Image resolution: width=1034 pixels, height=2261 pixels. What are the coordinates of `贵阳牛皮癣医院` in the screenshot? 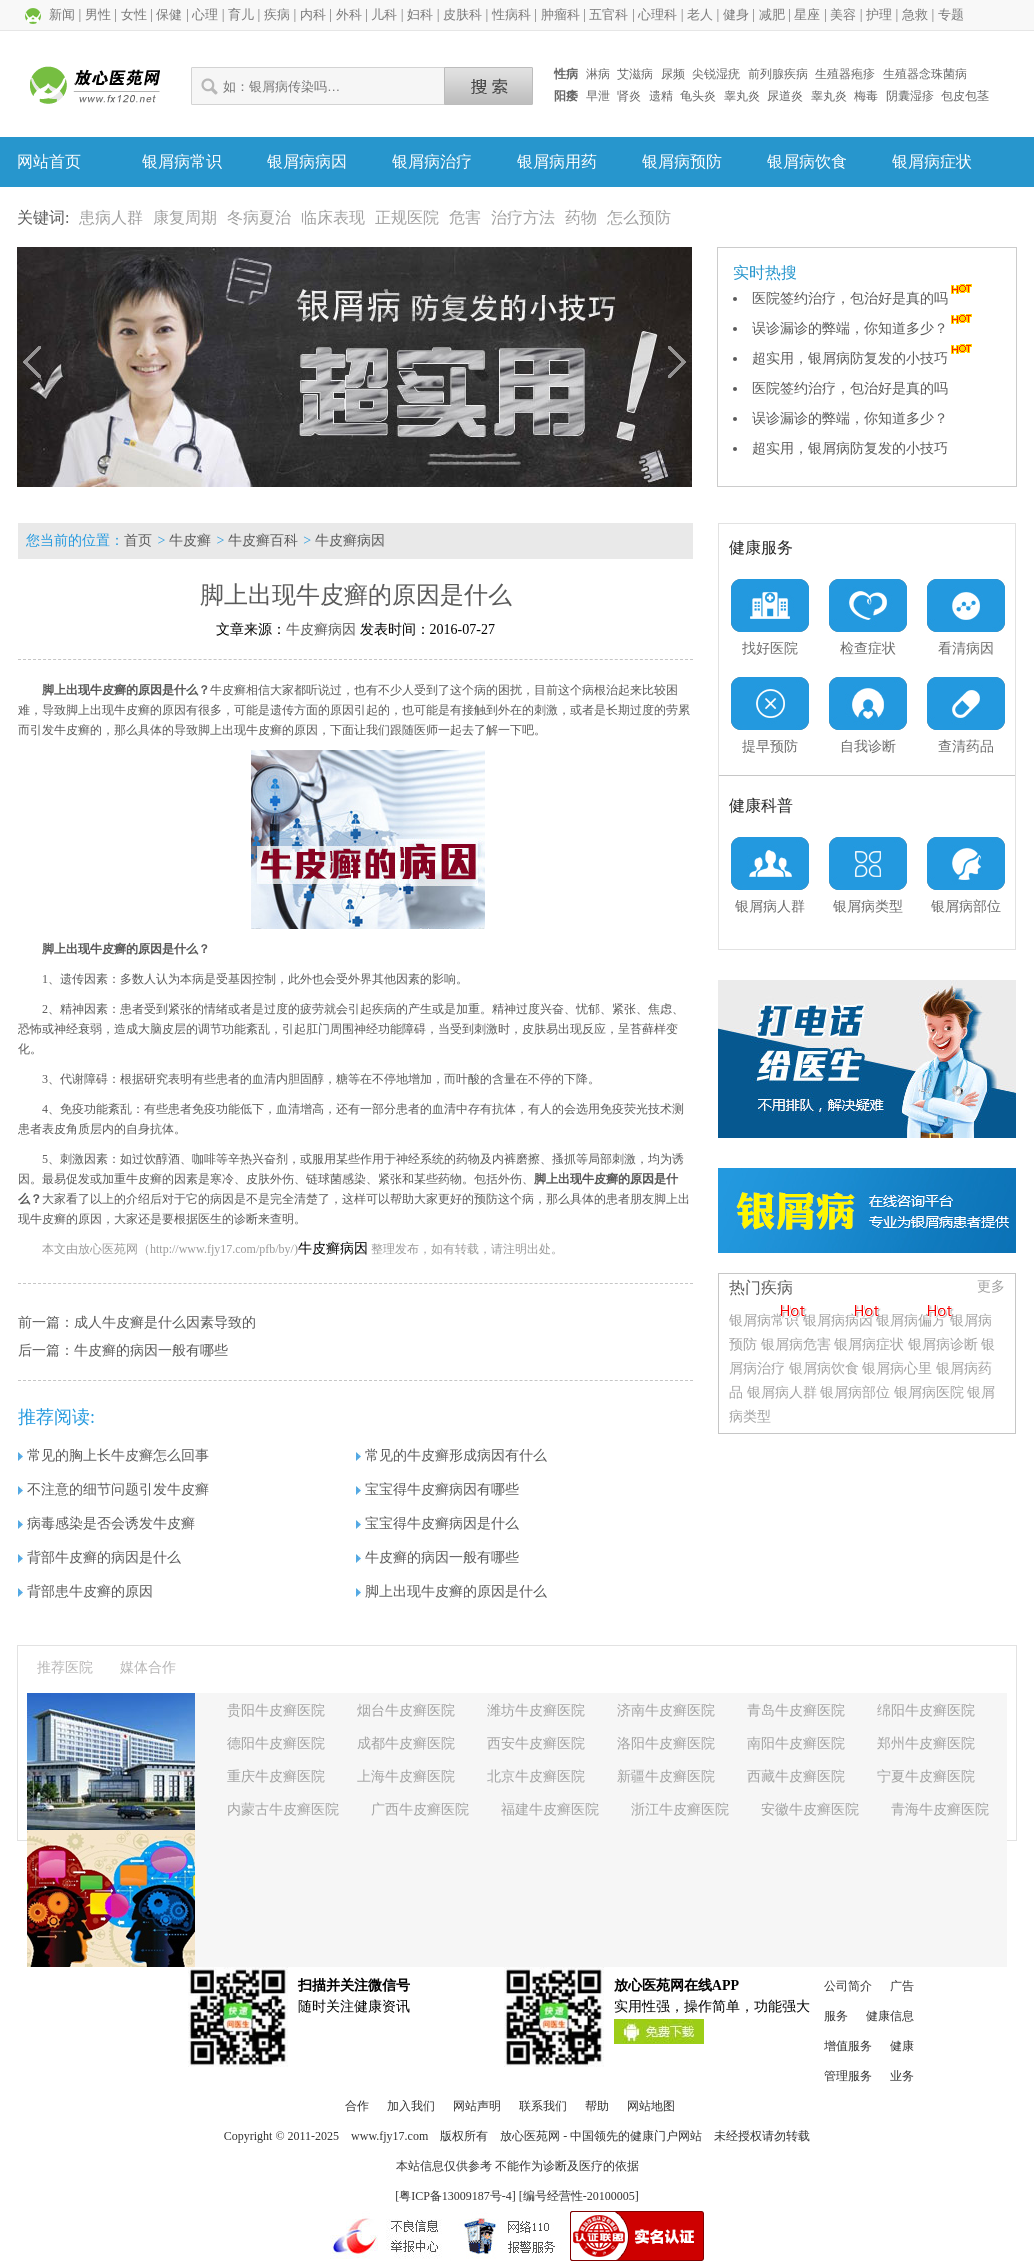 It's located at (276, 1710).